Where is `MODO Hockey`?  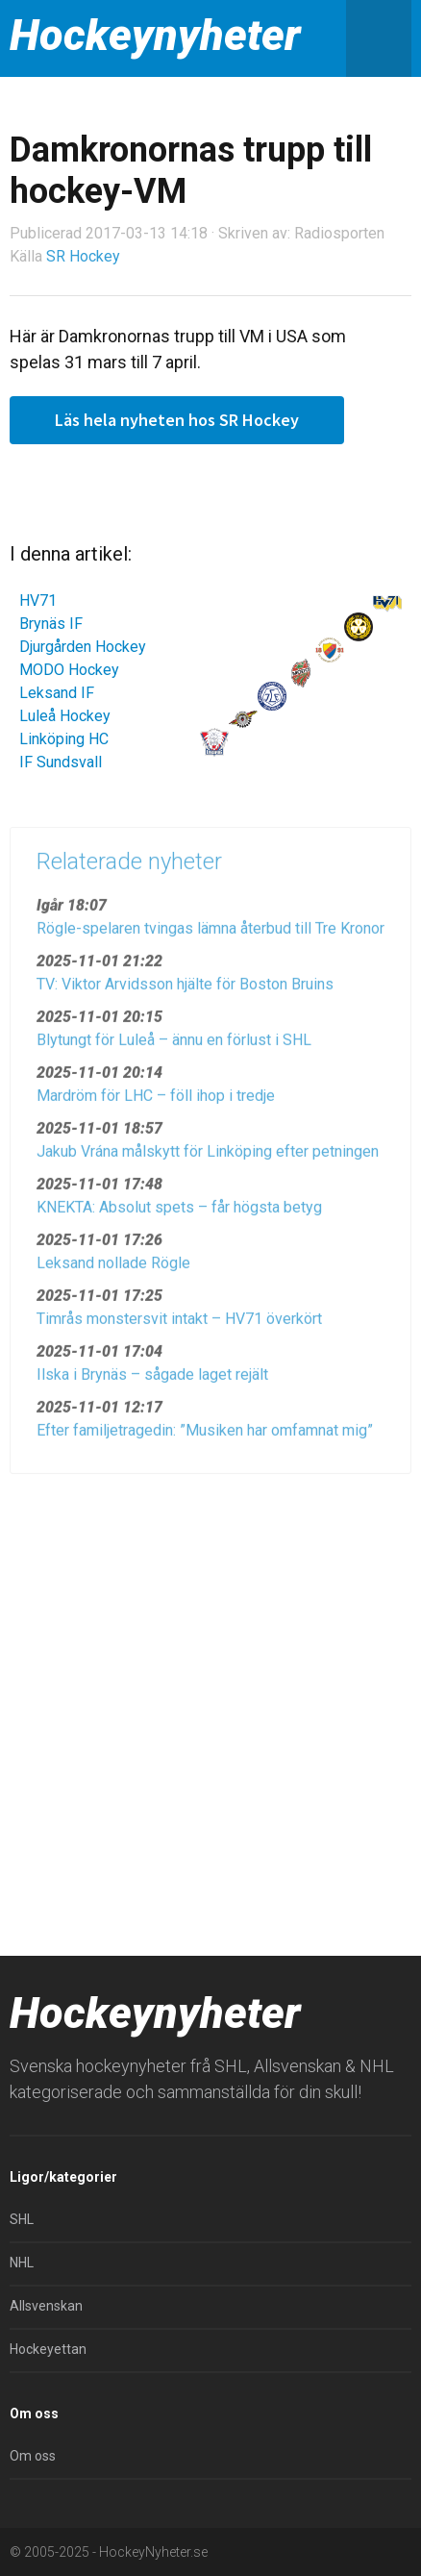 MODO Hockey is located at coordinates (69, 670).